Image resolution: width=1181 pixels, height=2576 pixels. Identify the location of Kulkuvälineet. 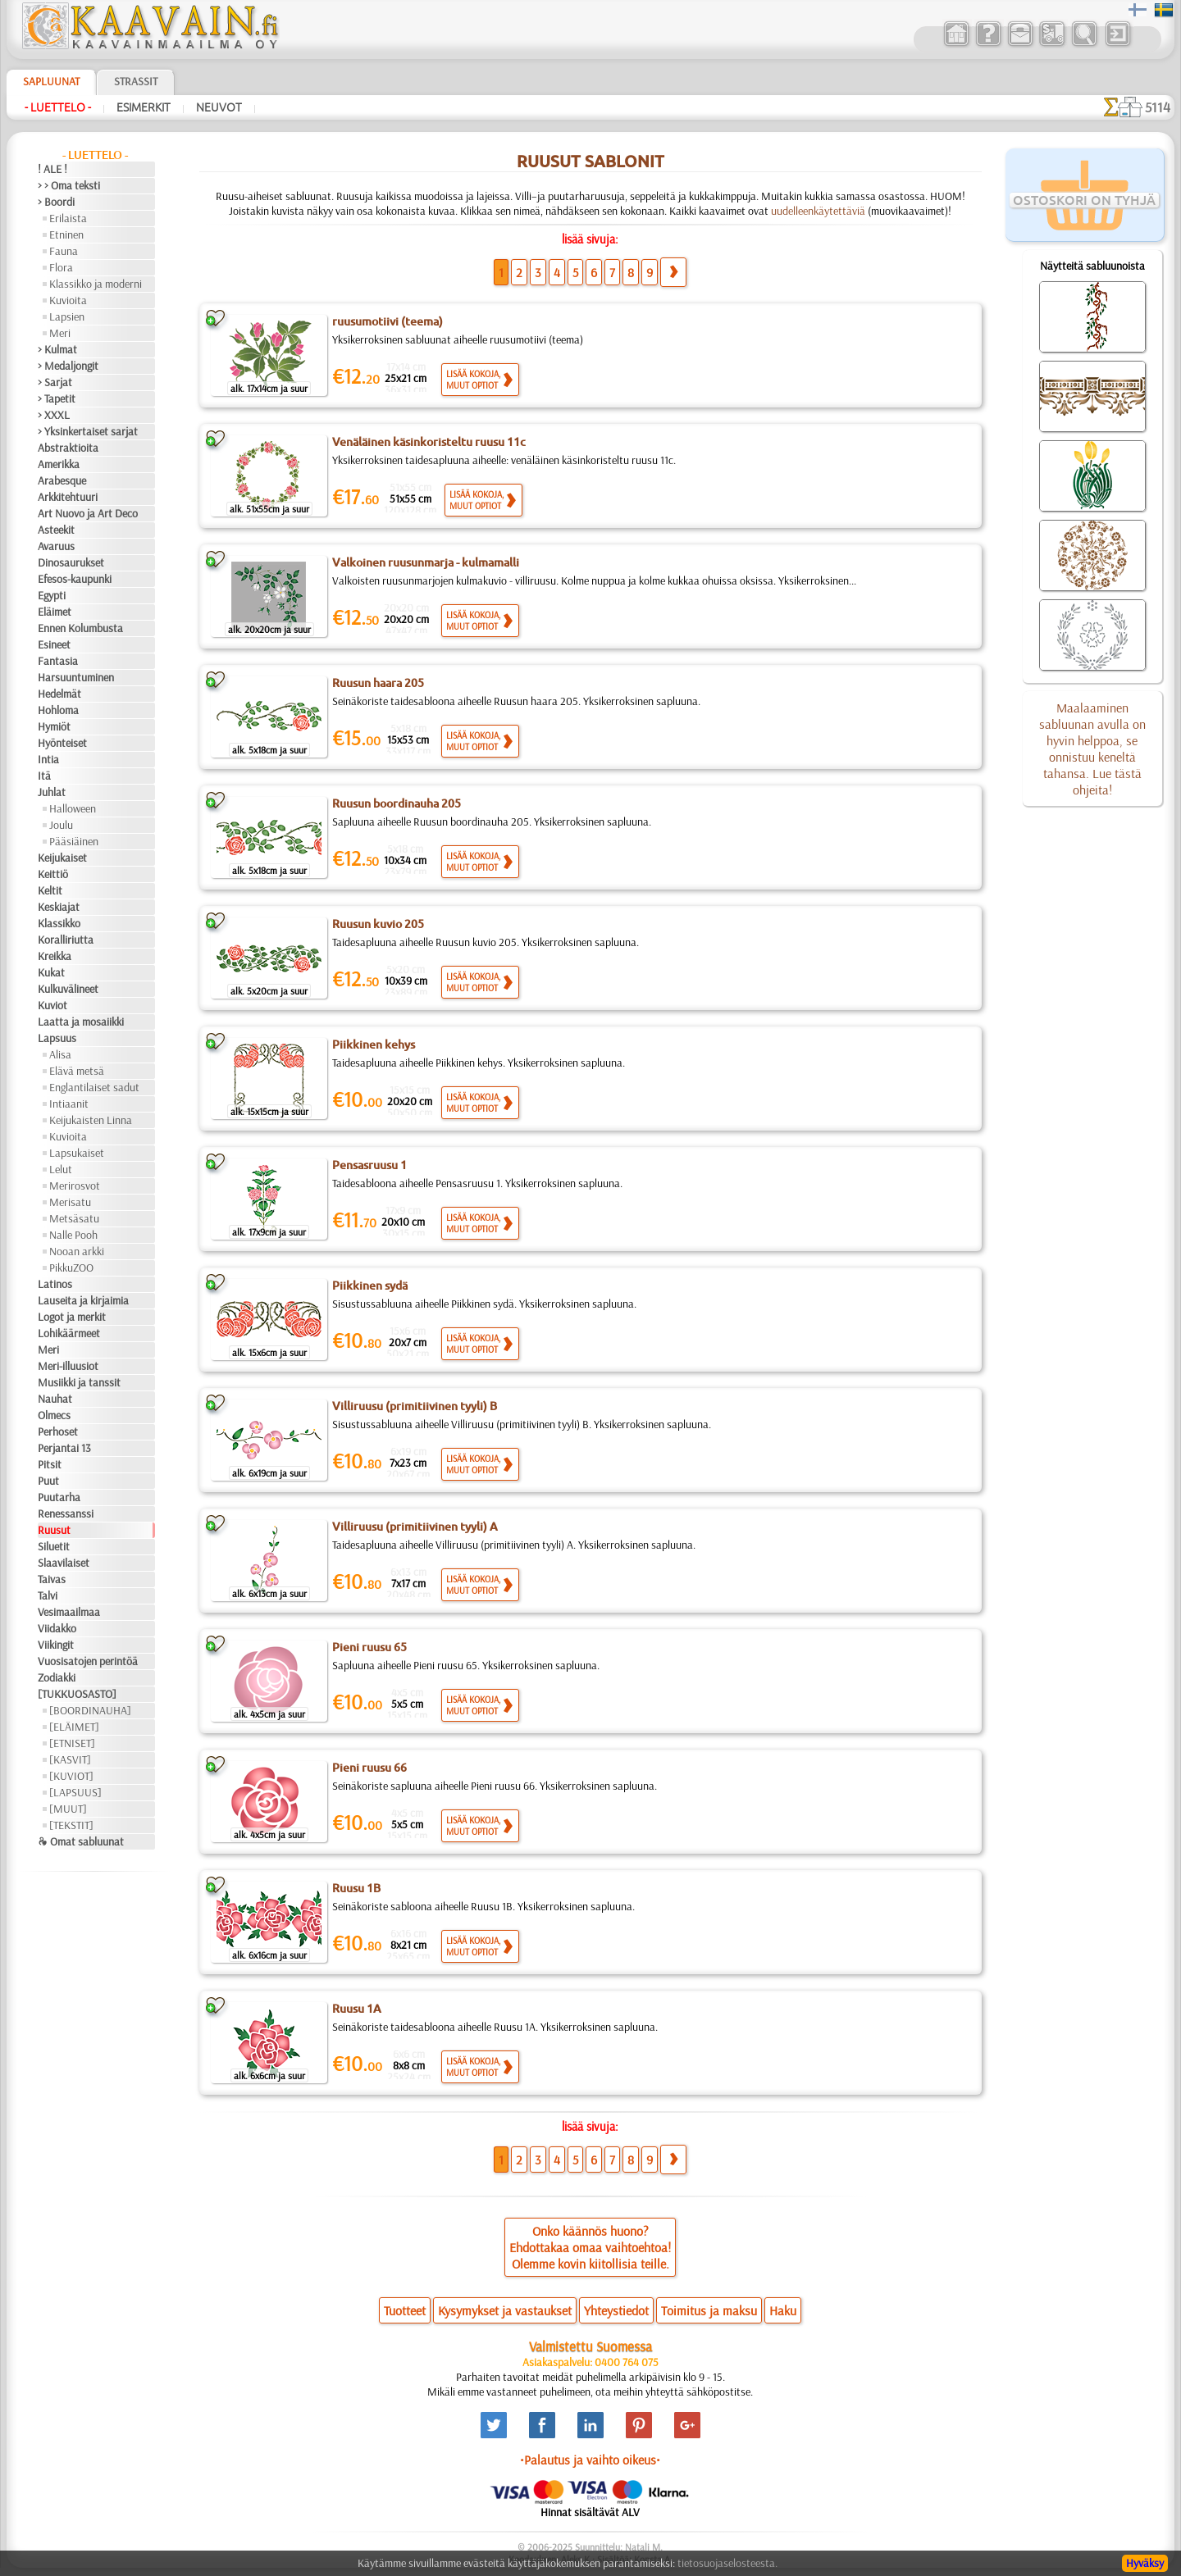
(68, 988).